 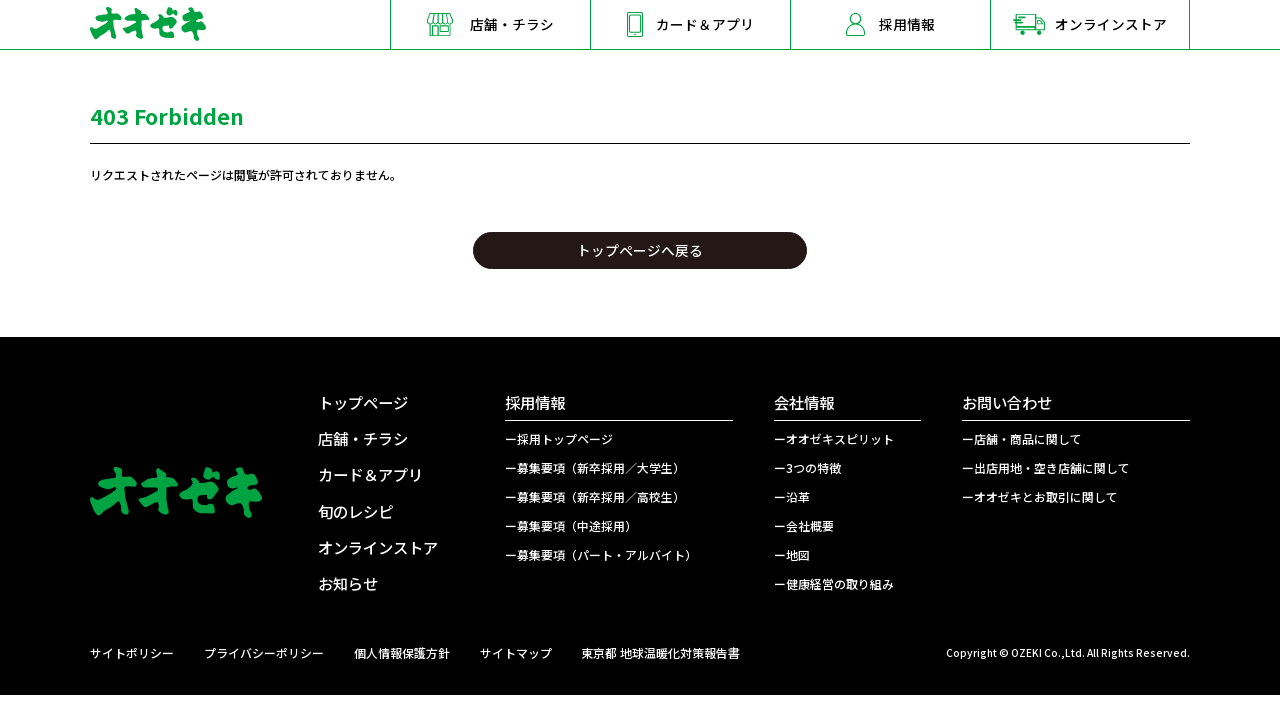 What do you see at coordinates (595, 467) in the screenshot?
I see `ー募集要項（新卒採用／大学生）` at bounding box center [595, 467].